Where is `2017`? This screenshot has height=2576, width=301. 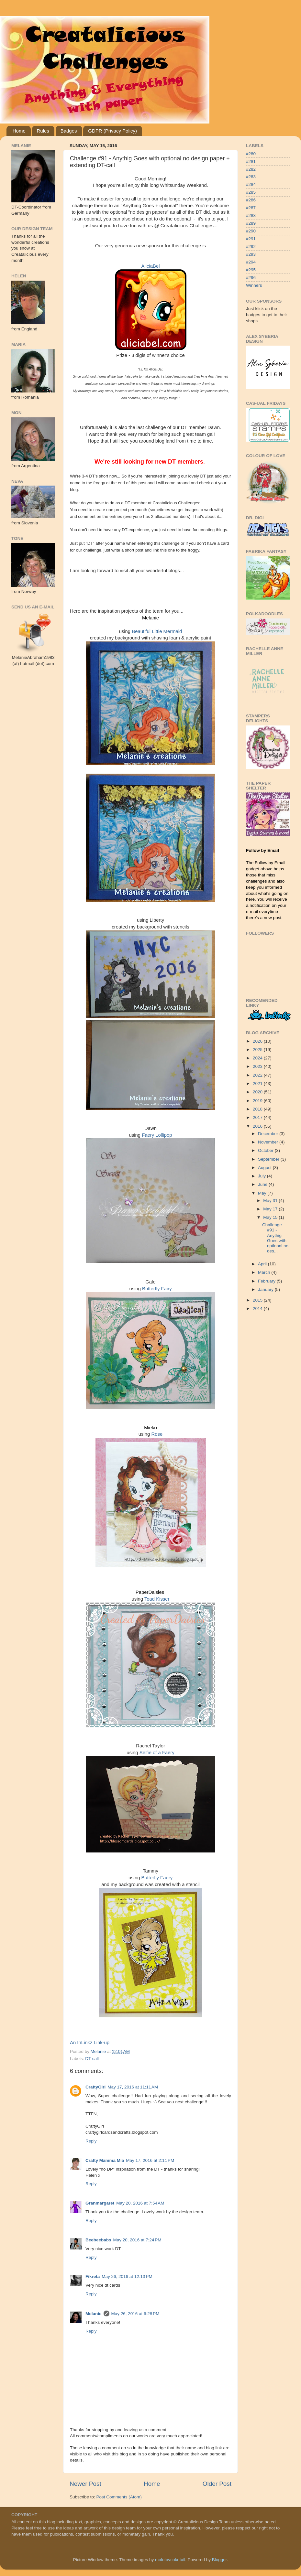 2017 is located at coordinates (258, 1117).